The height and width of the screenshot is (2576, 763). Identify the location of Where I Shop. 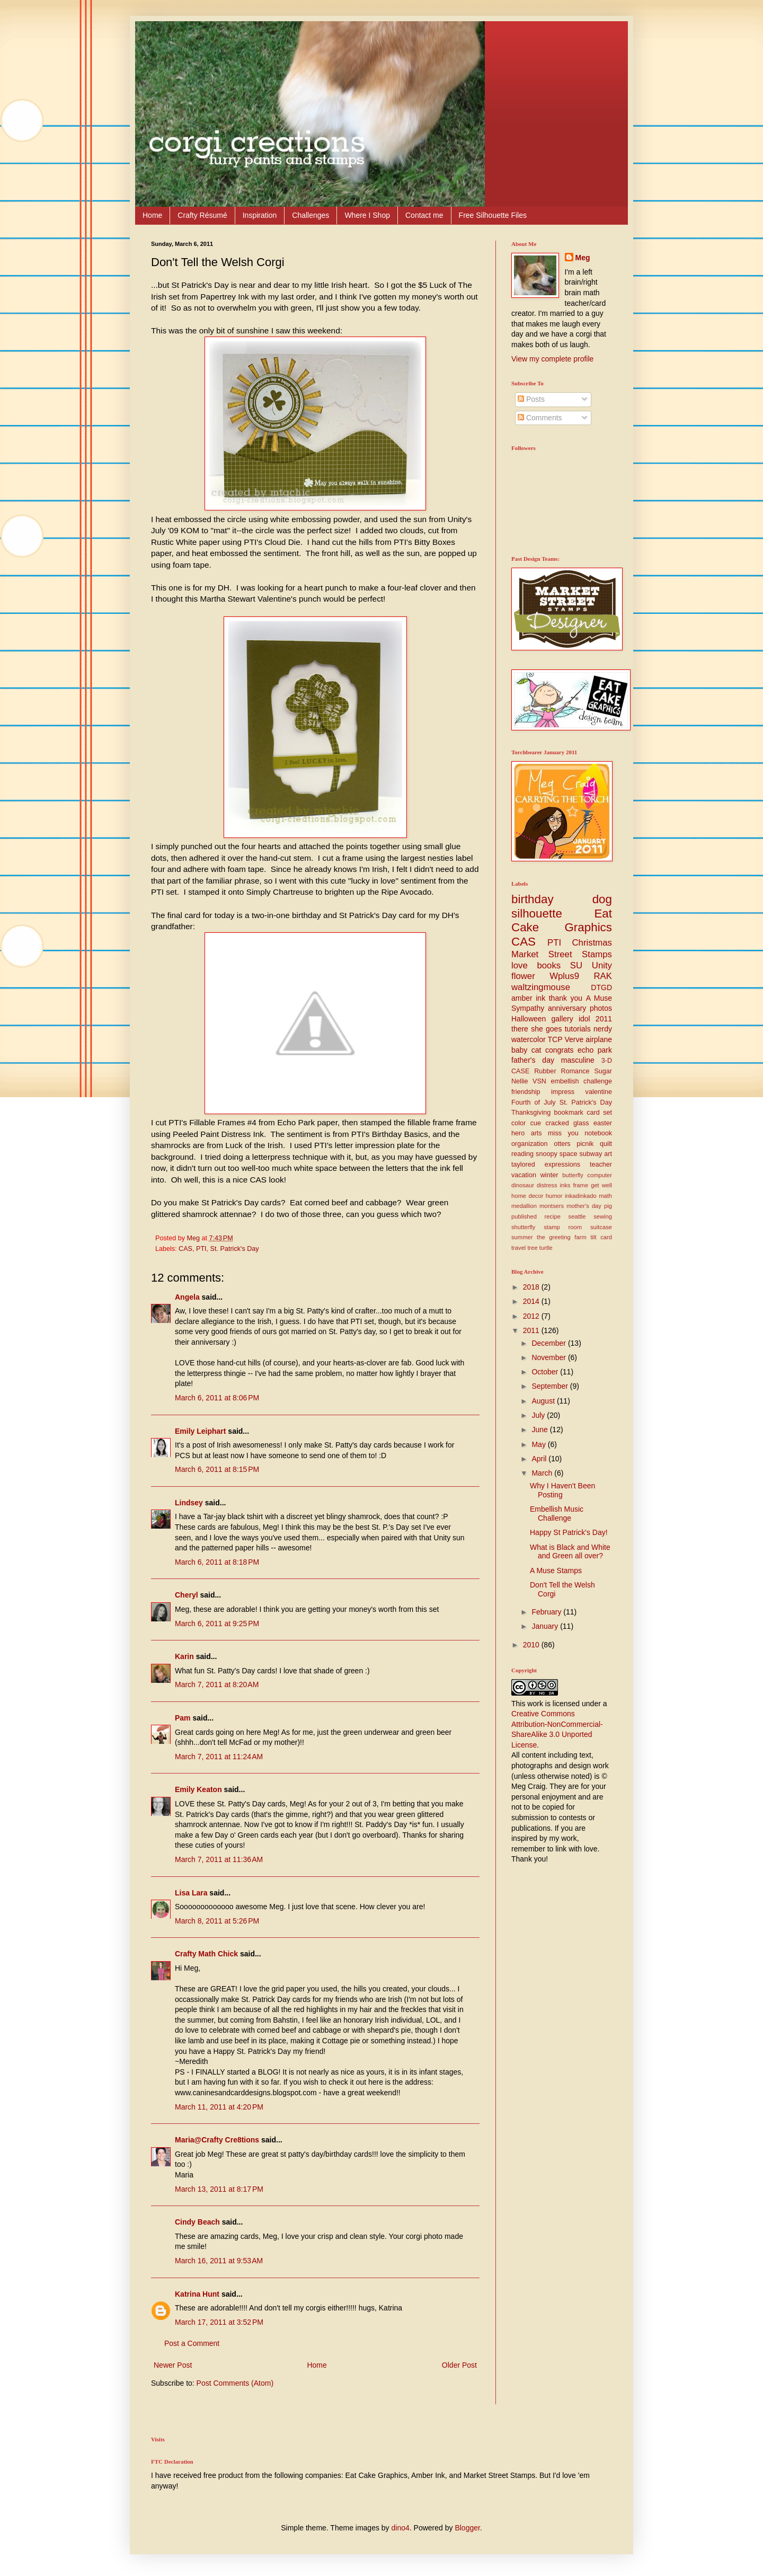
(367, 215).